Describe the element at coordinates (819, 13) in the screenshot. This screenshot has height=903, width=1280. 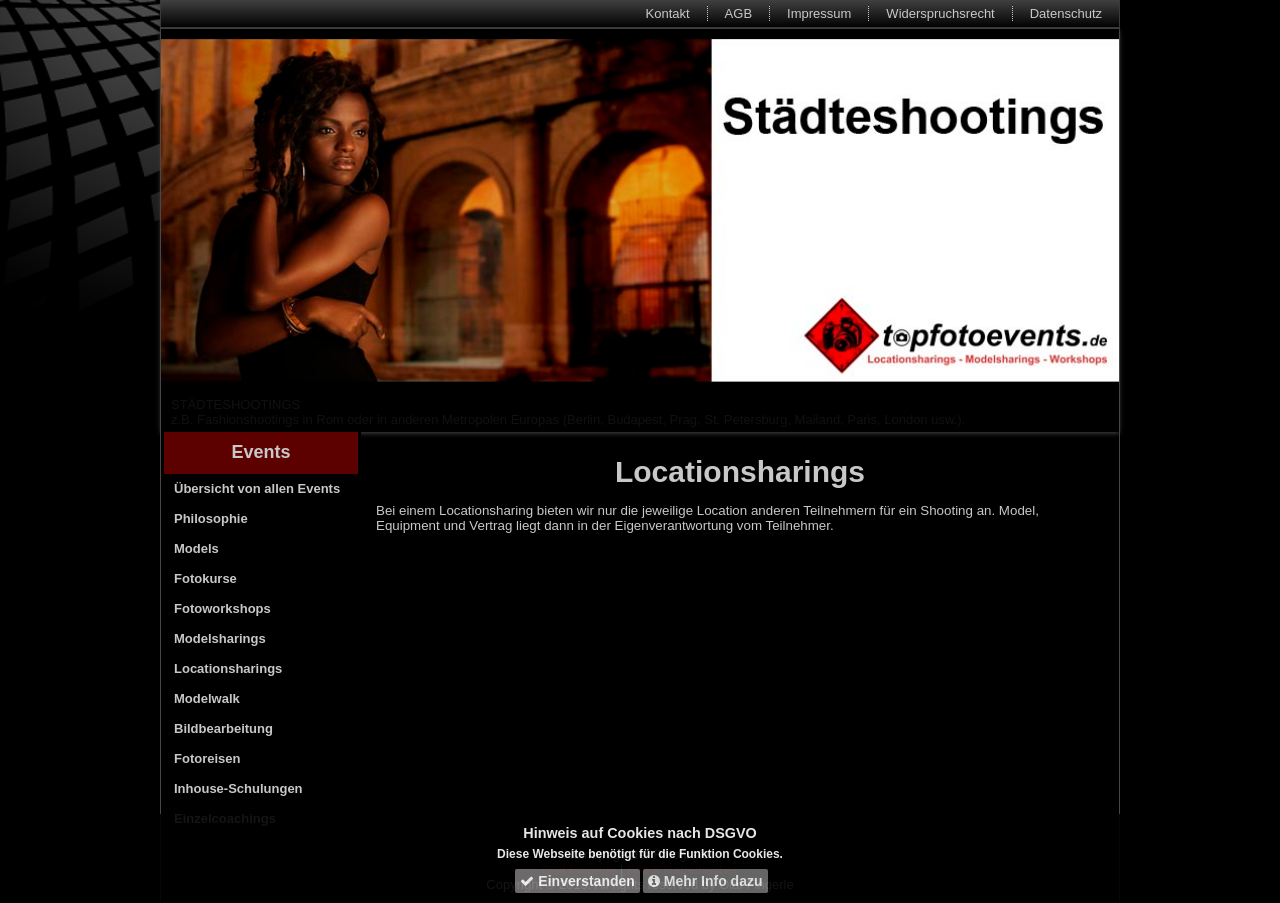
I see `Impressum` at that location.